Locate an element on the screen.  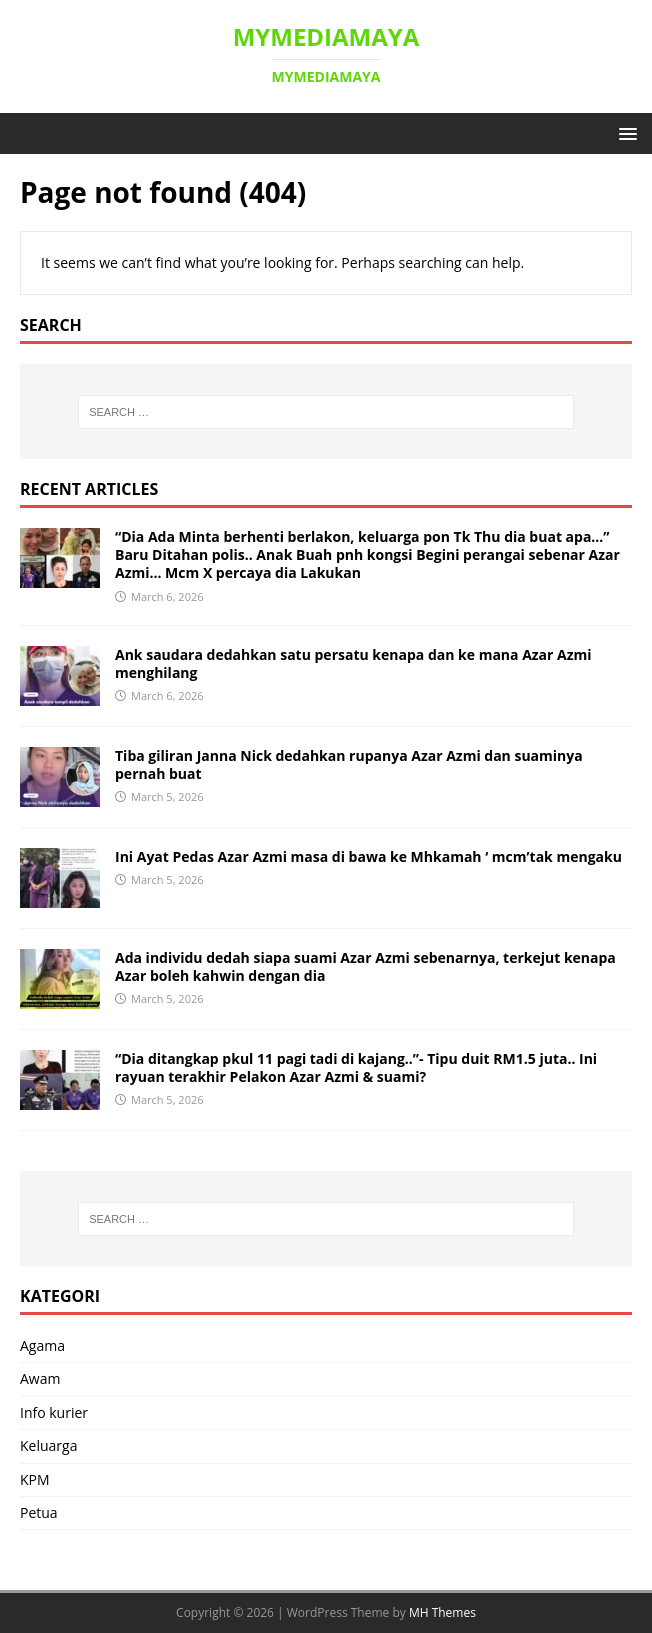
Keluarga is located at coordinates (48, 1445).